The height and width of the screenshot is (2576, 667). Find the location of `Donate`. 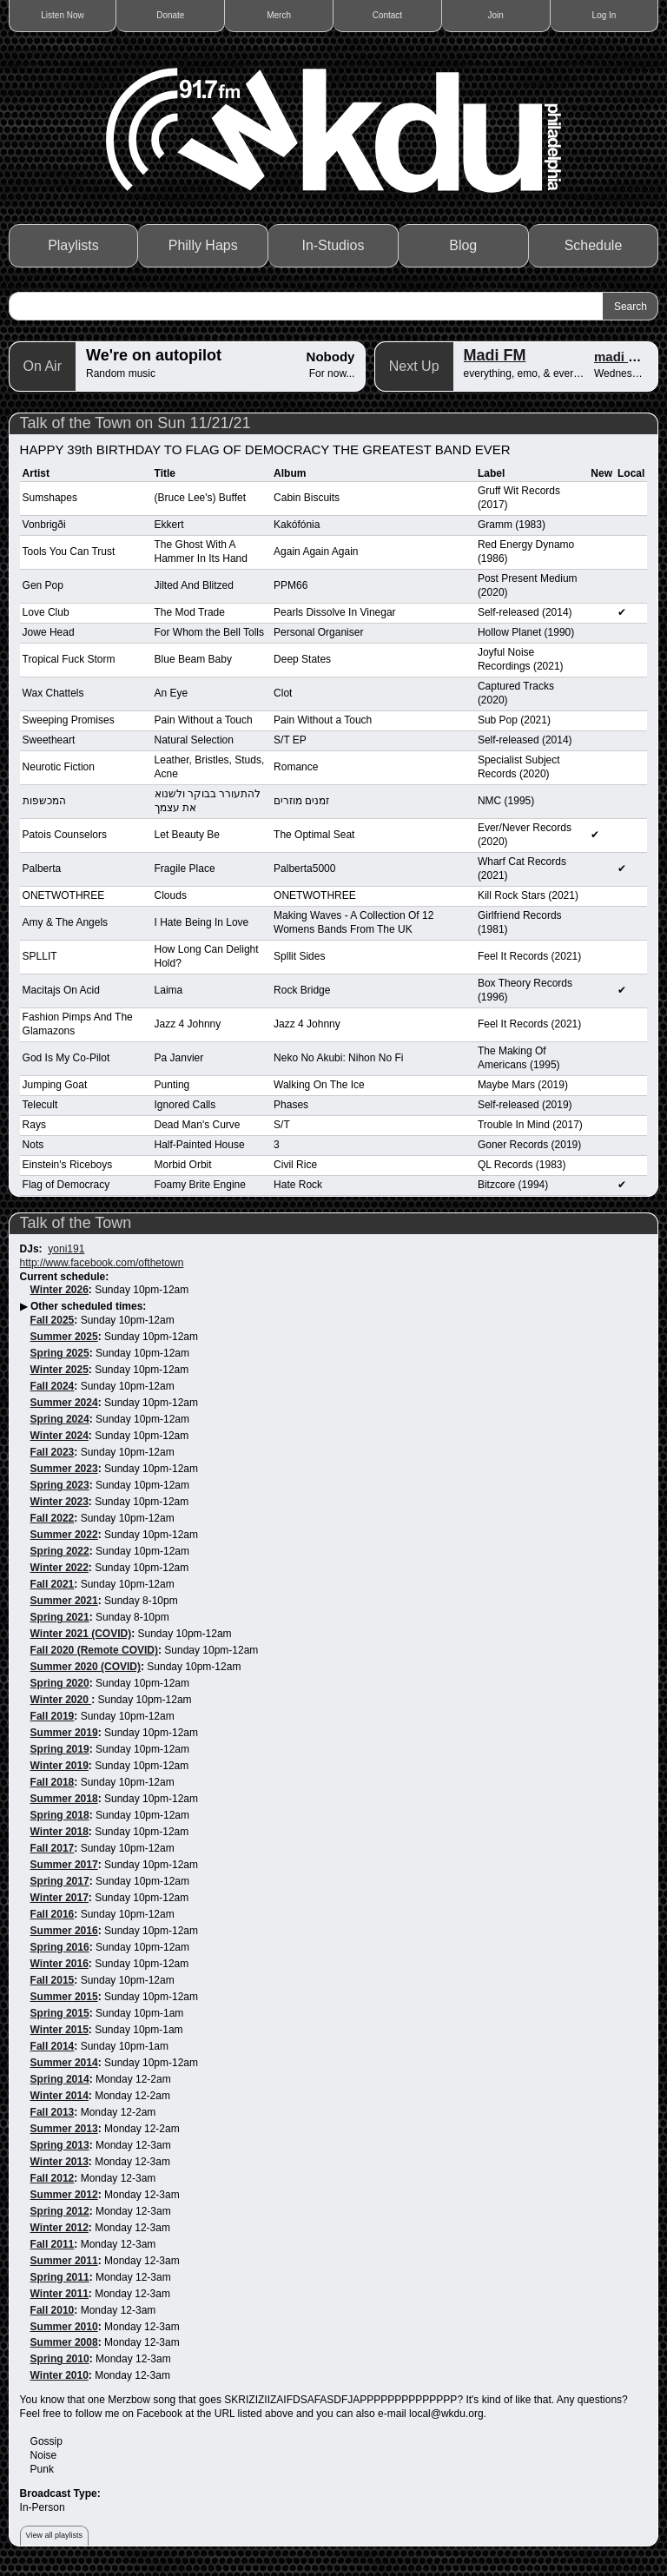

Donate is located at coordinates (170, 15).